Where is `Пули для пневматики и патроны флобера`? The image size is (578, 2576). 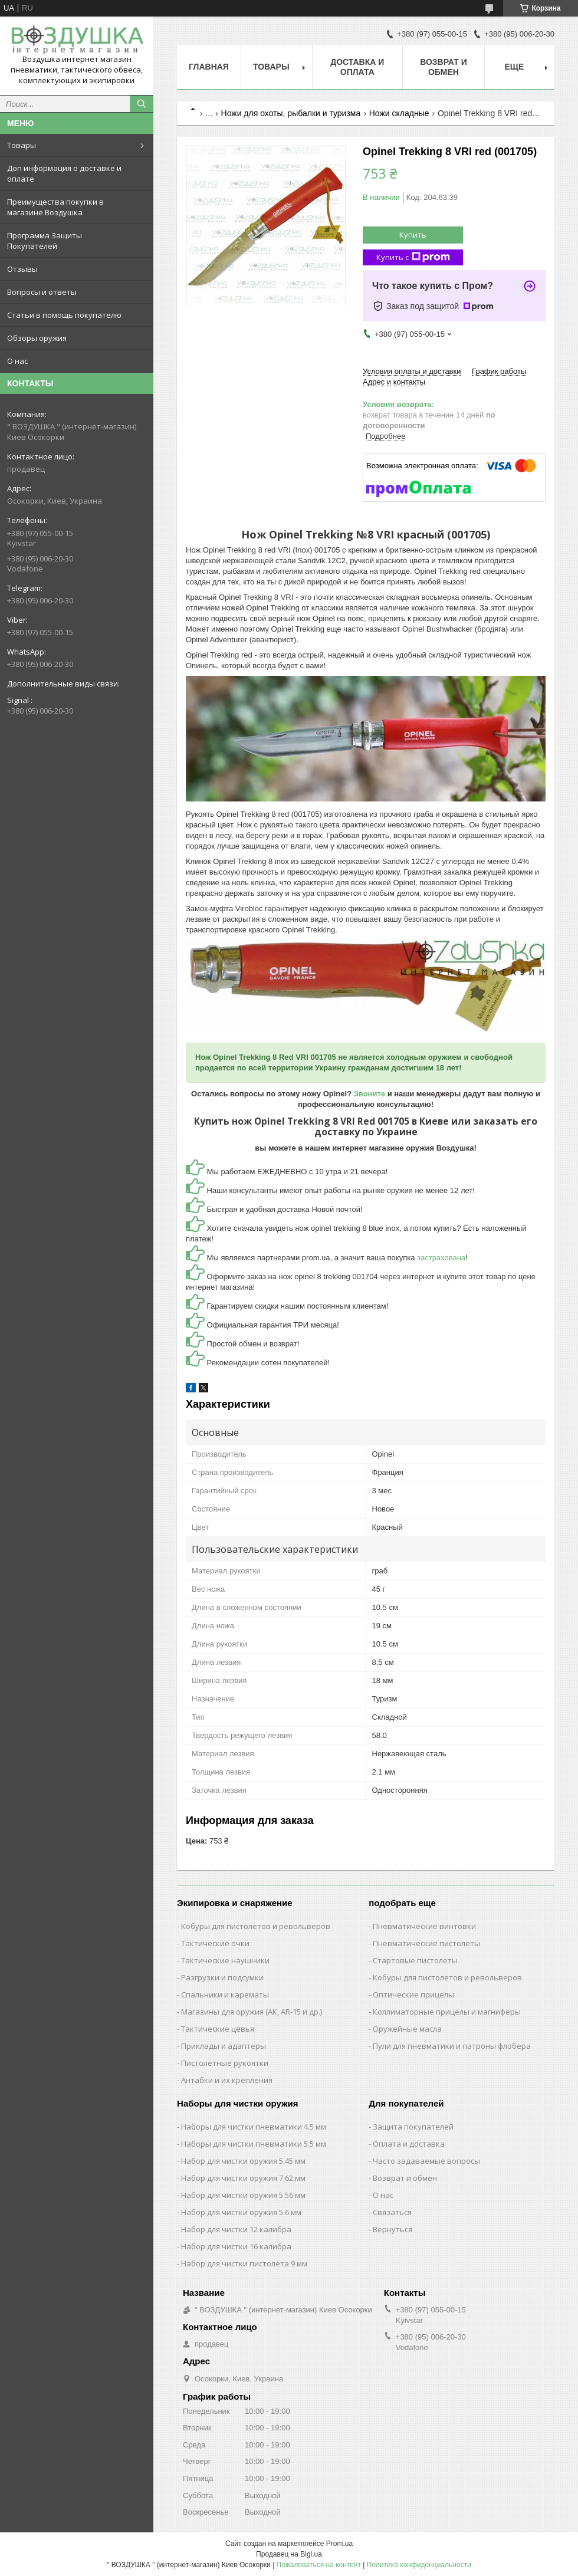 Пули для пневматики и патроны флобера is located at coordinates (452, 2046).